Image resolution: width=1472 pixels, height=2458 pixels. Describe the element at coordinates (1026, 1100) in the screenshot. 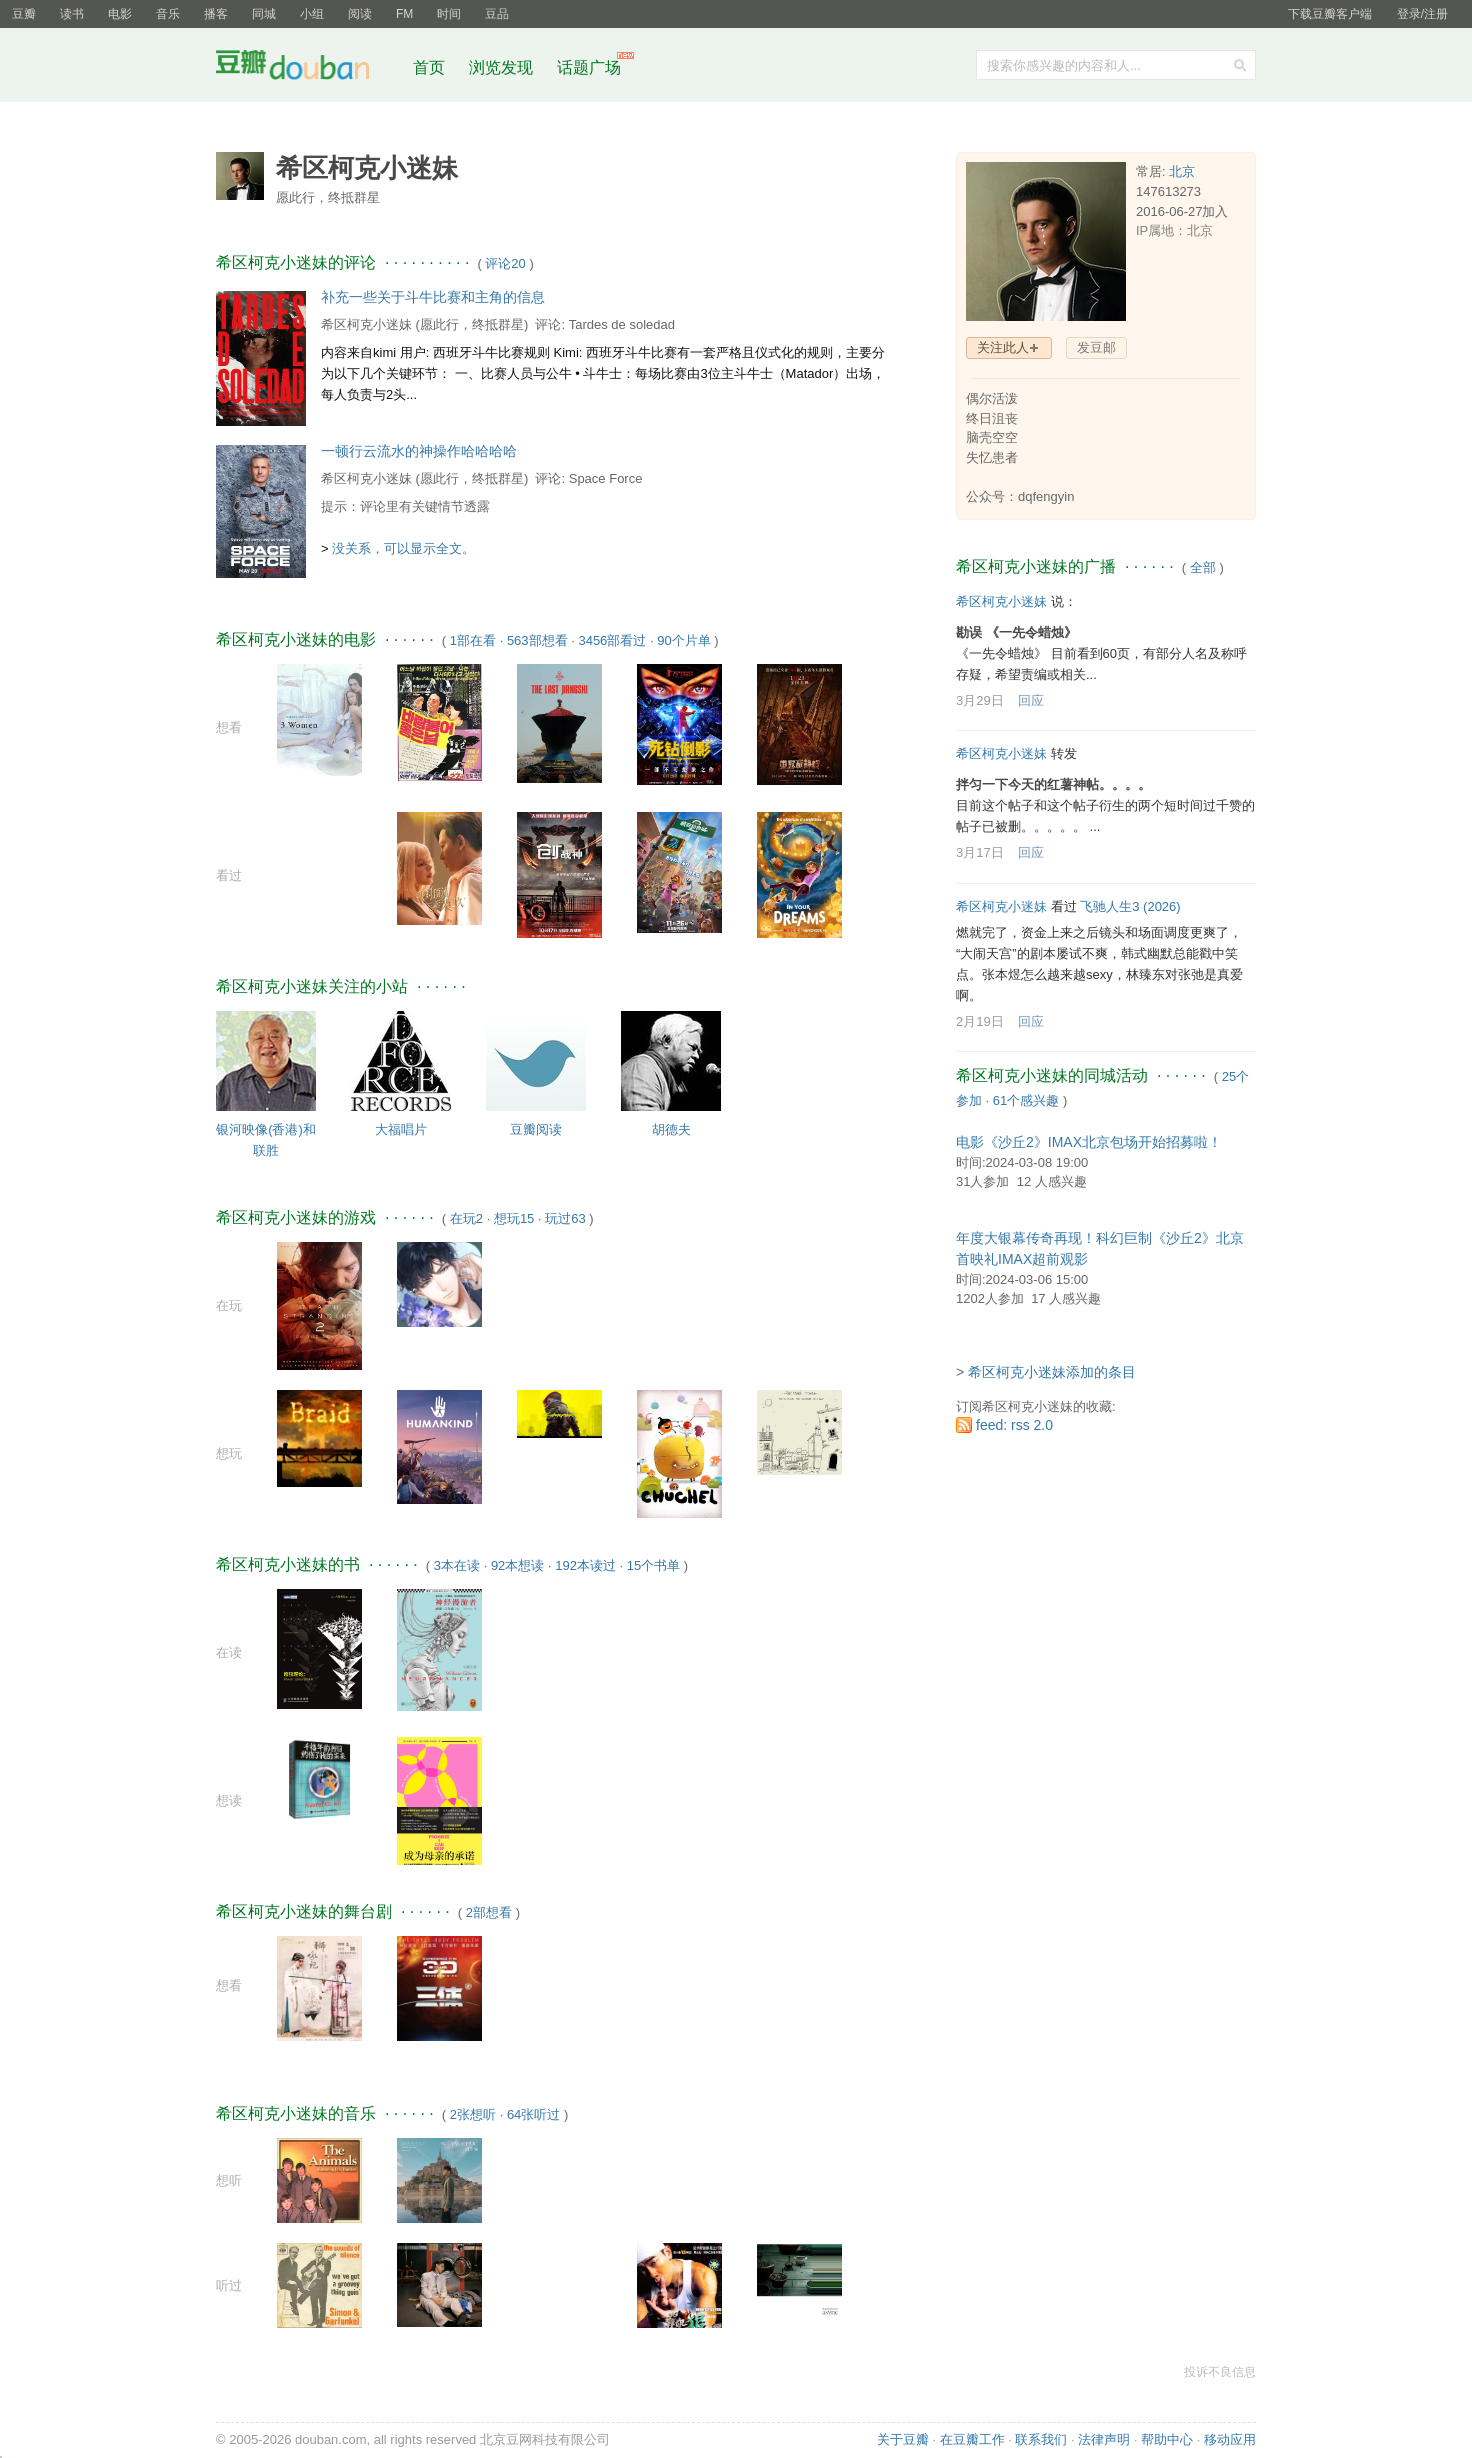

I see `61个感兴趣` at that location.